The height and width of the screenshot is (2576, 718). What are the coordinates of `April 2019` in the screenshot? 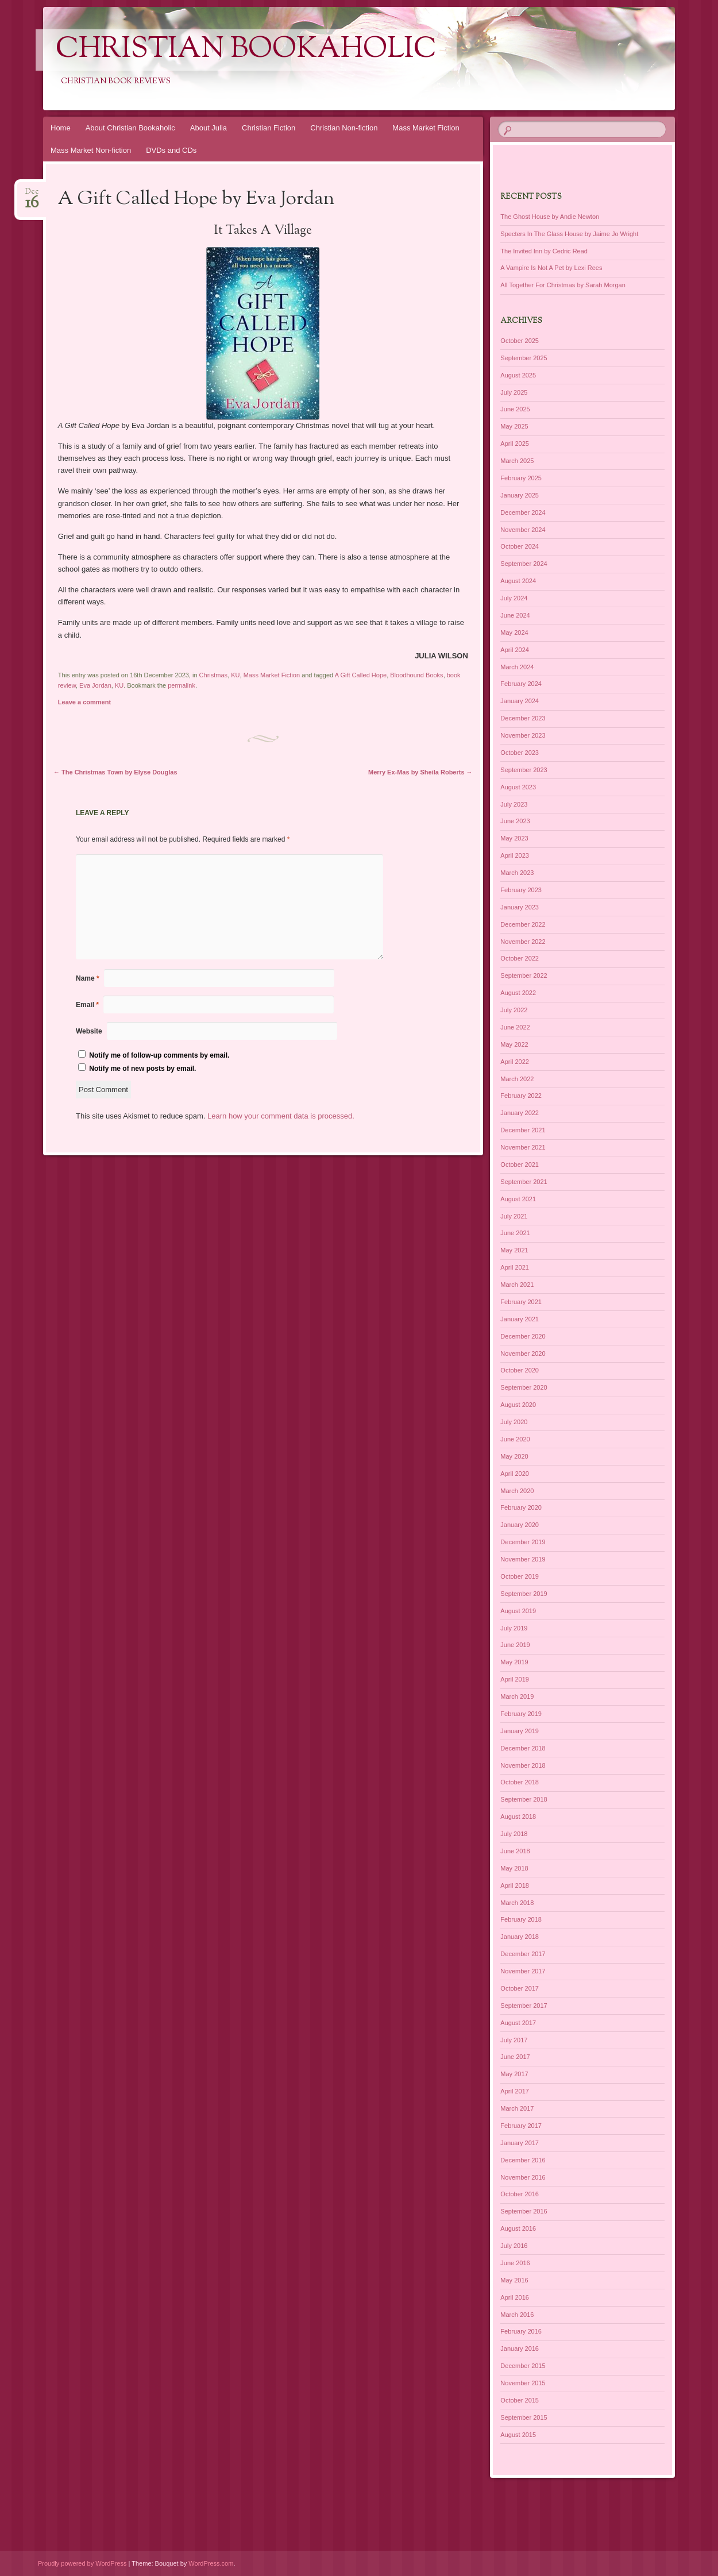 It's located at (514, 1679).